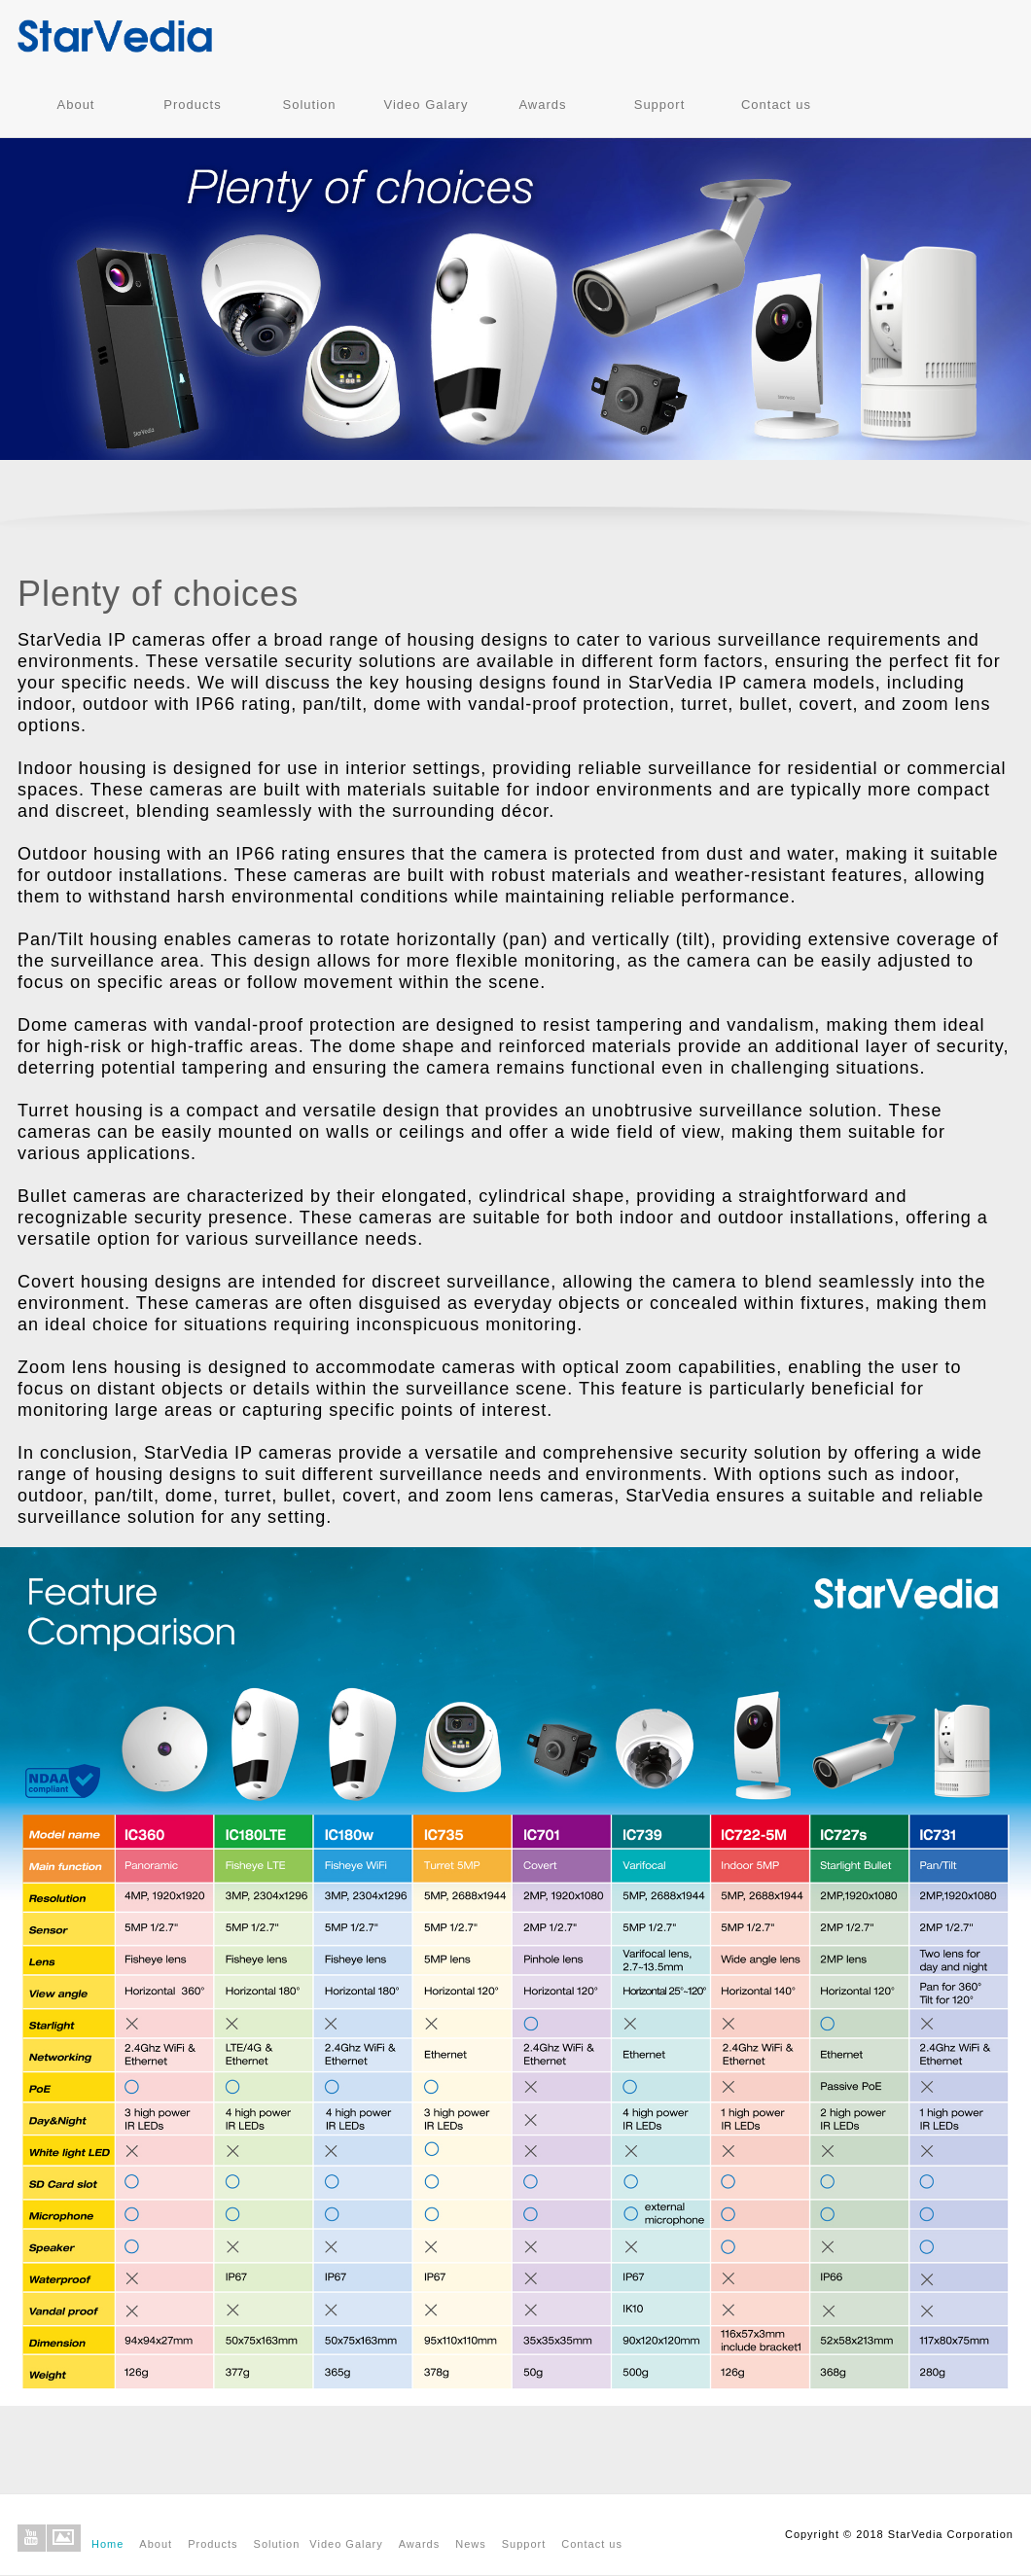 This screenshot has height=2576, width=1031. Describe the element at coordinates (310, 104) in the screenshot. I see `Solution` at that location.